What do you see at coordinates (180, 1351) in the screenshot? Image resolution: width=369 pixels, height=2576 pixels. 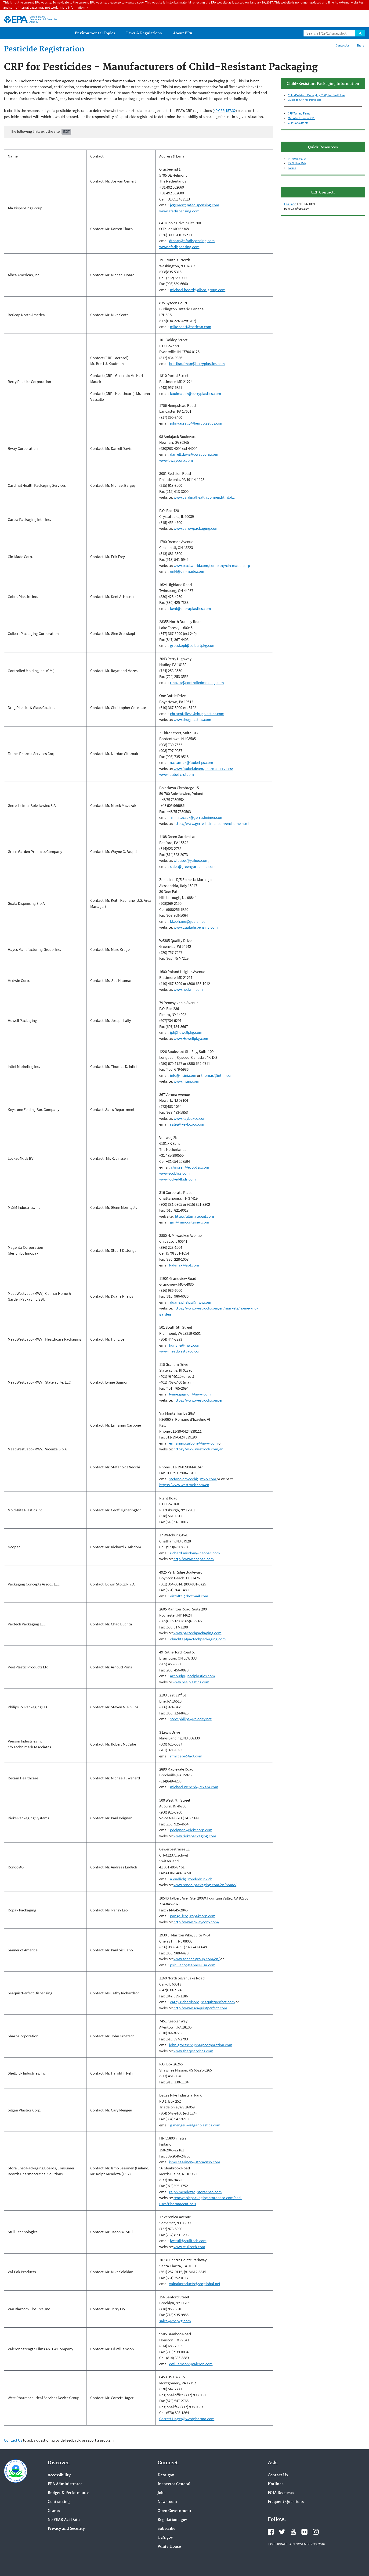 I see `www.meadwestvaco.com` at bounding box center [180, 1351].